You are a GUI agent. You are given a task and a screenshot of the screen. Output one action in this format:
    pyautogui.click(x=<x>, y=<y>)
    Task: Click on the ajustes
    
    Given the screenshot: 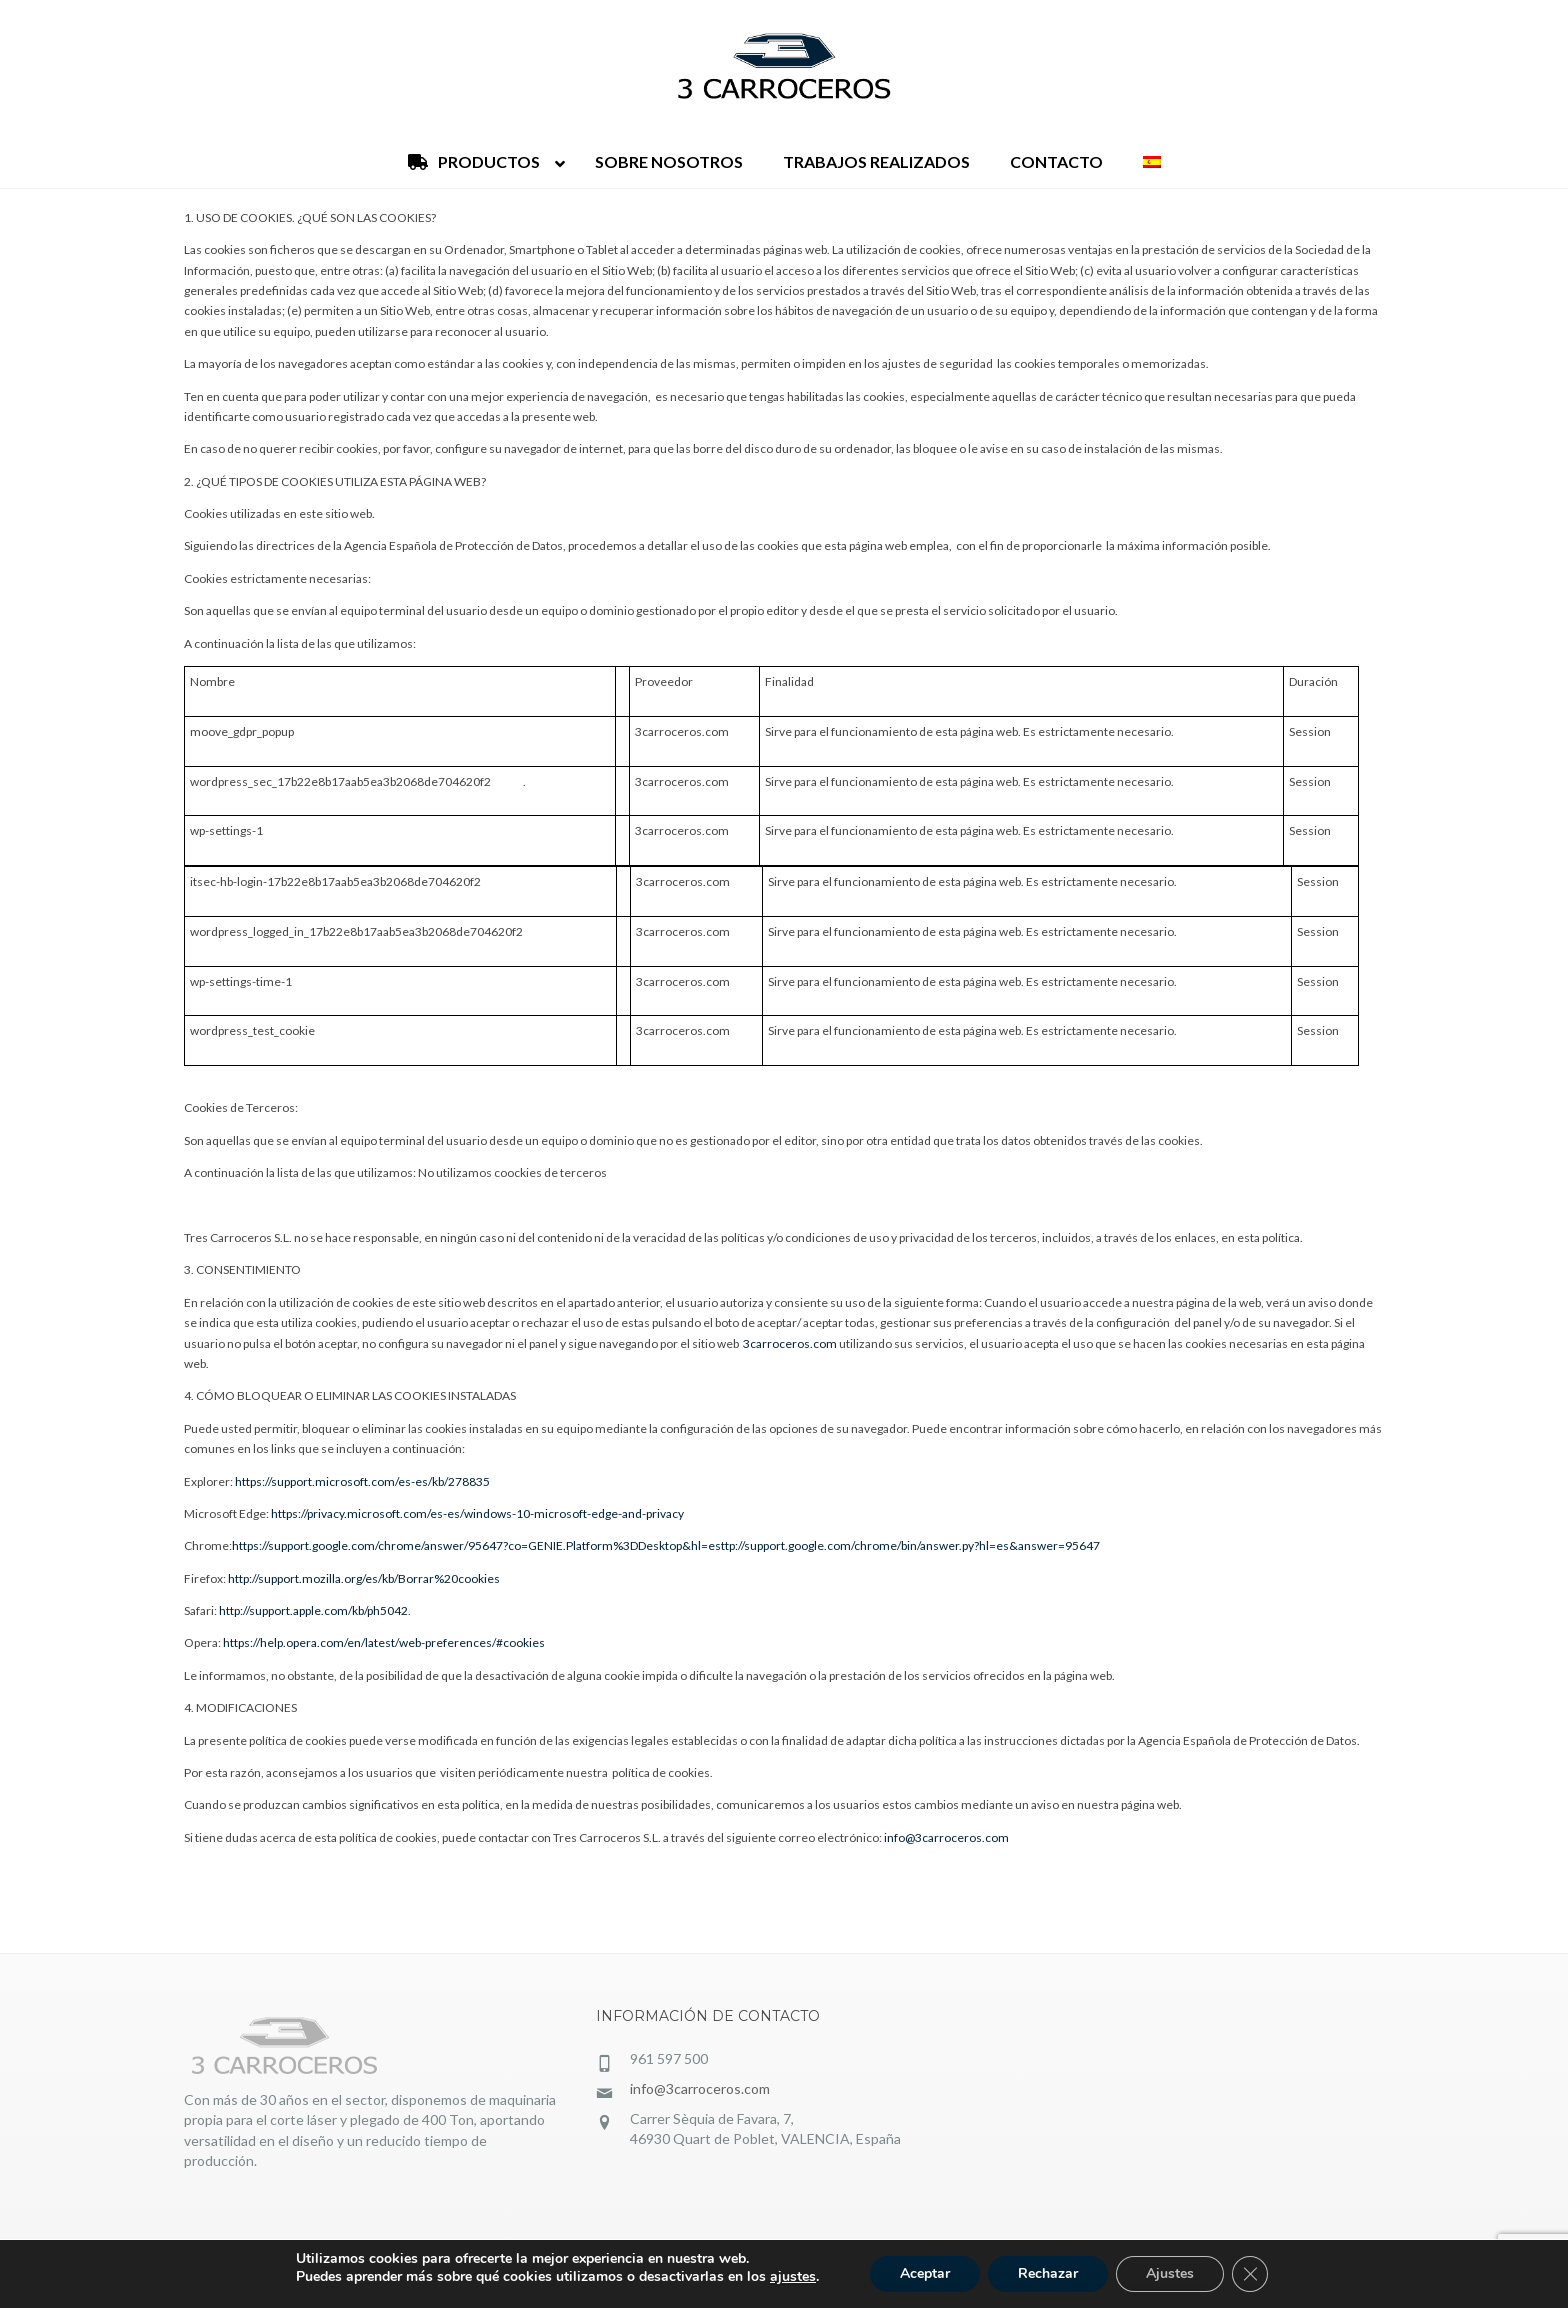 What is the action you would take?
    pyautogui.click(x=793, y=2277)
    